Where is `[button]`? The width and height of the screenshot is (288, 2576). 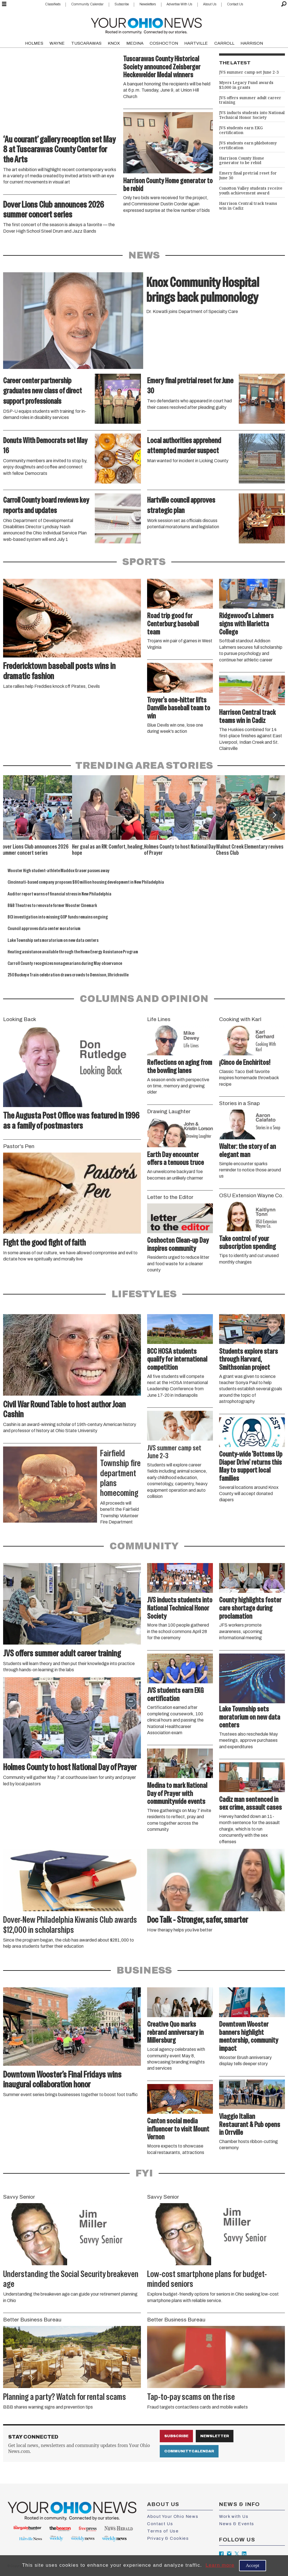 [button] is located at coordinates (274, 815).